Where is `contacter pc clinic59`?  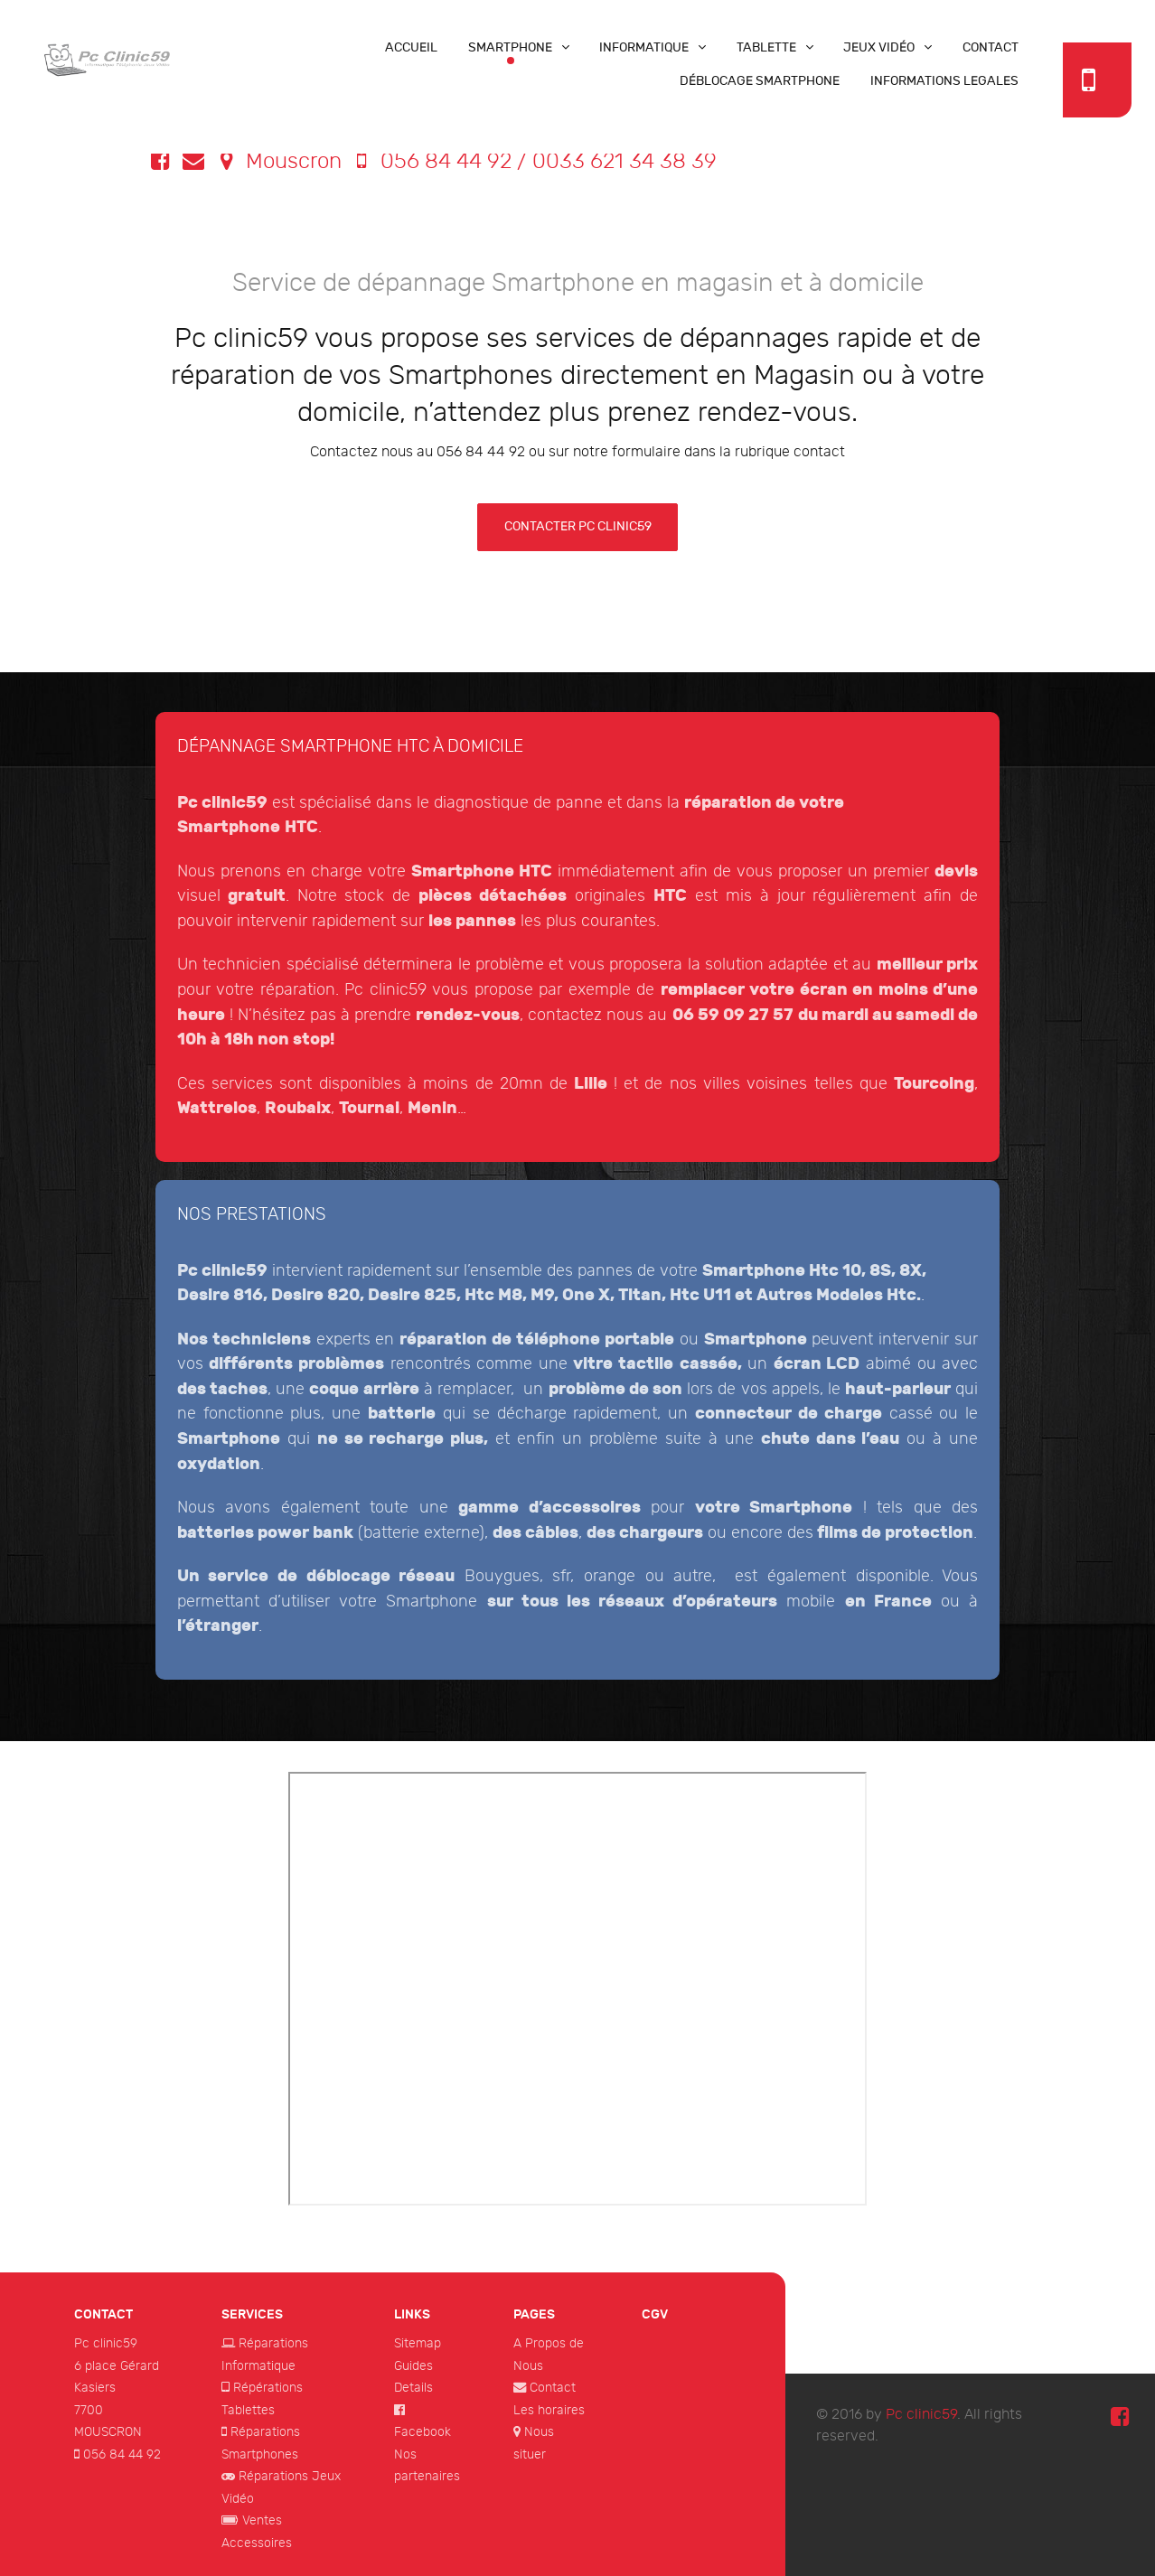
contacter pc clinic59 is located at coordinates (578, 526).